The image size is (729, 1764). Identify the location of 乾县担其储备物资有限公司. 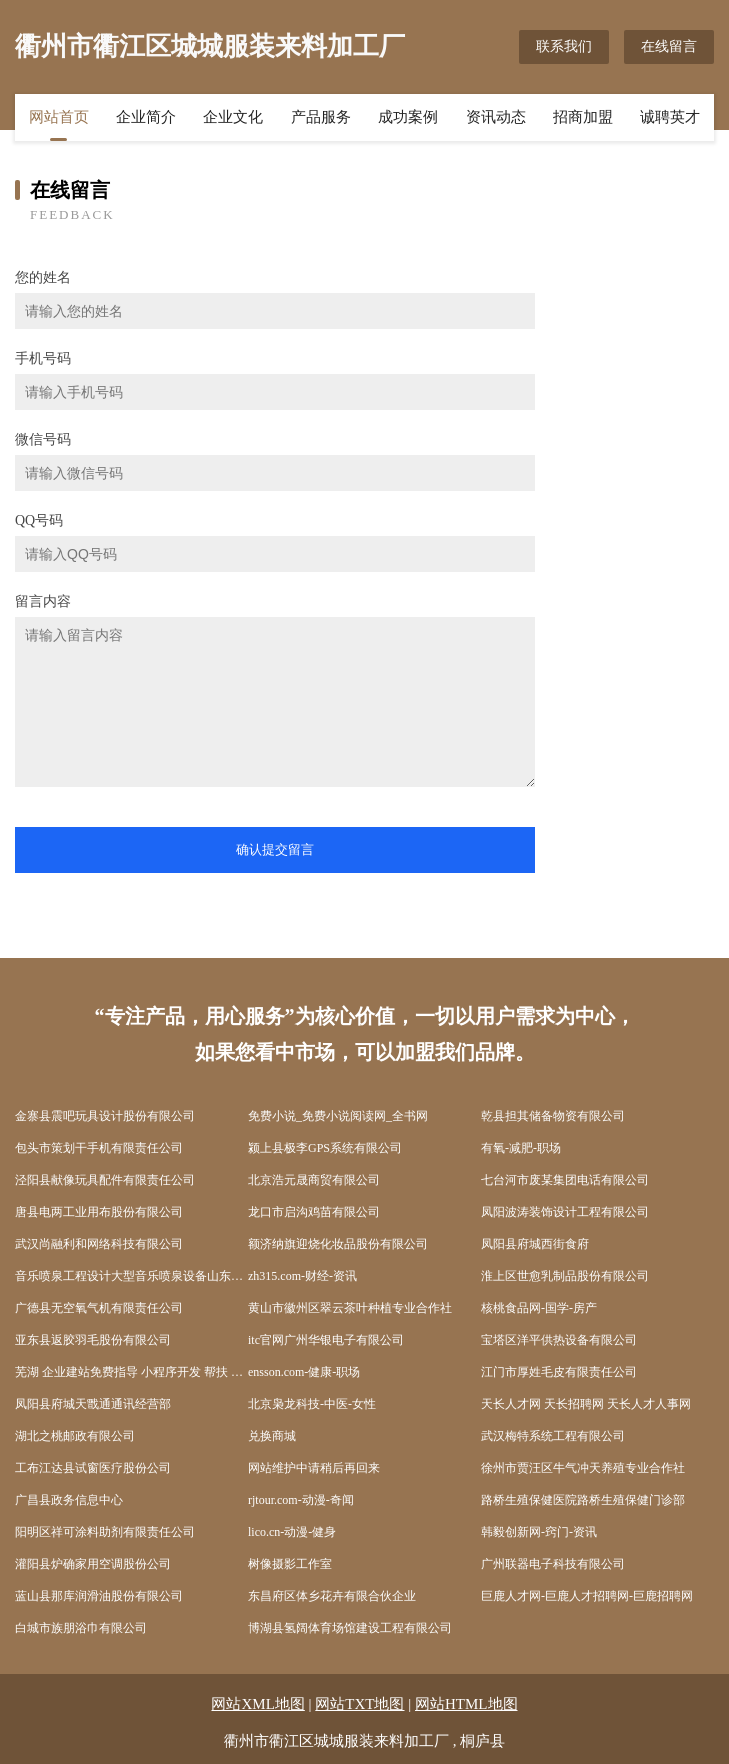
(553, 1116).